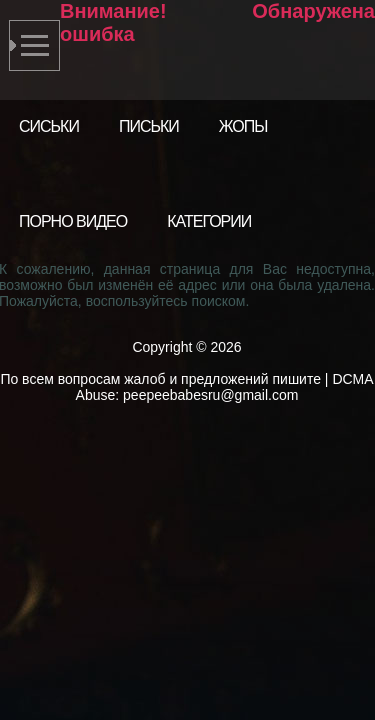 The width and height of the screenshot is (375, 720). Describe the element at coordinates (73, 221) in the screenshot. I see `Порно видео` at that location.